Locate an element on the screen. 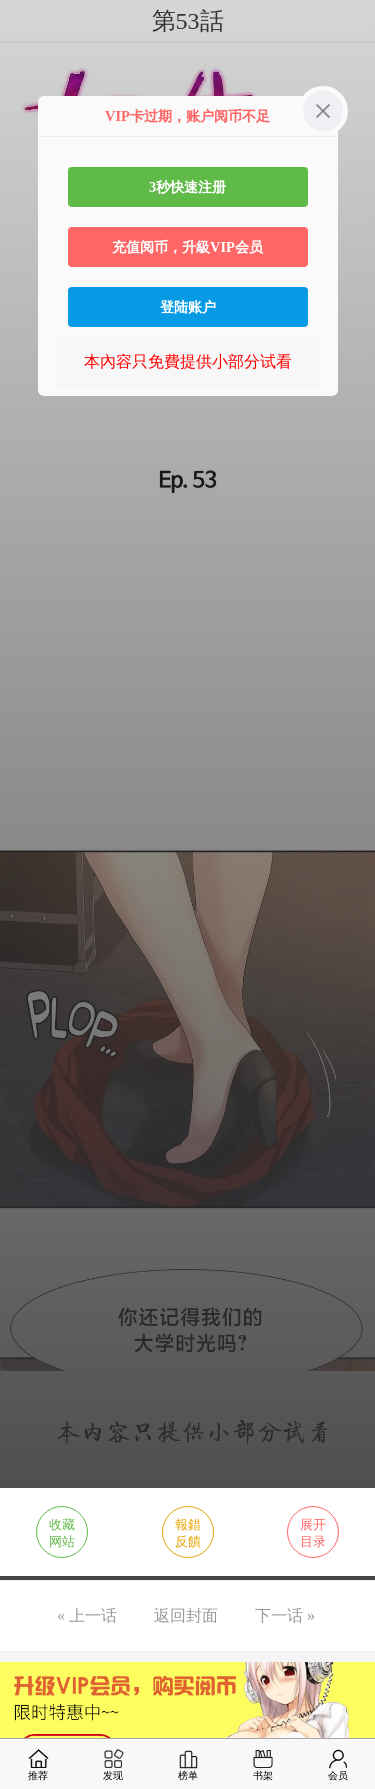  充值阅币，升級VIP会员 is located at coordinates (187, 247).